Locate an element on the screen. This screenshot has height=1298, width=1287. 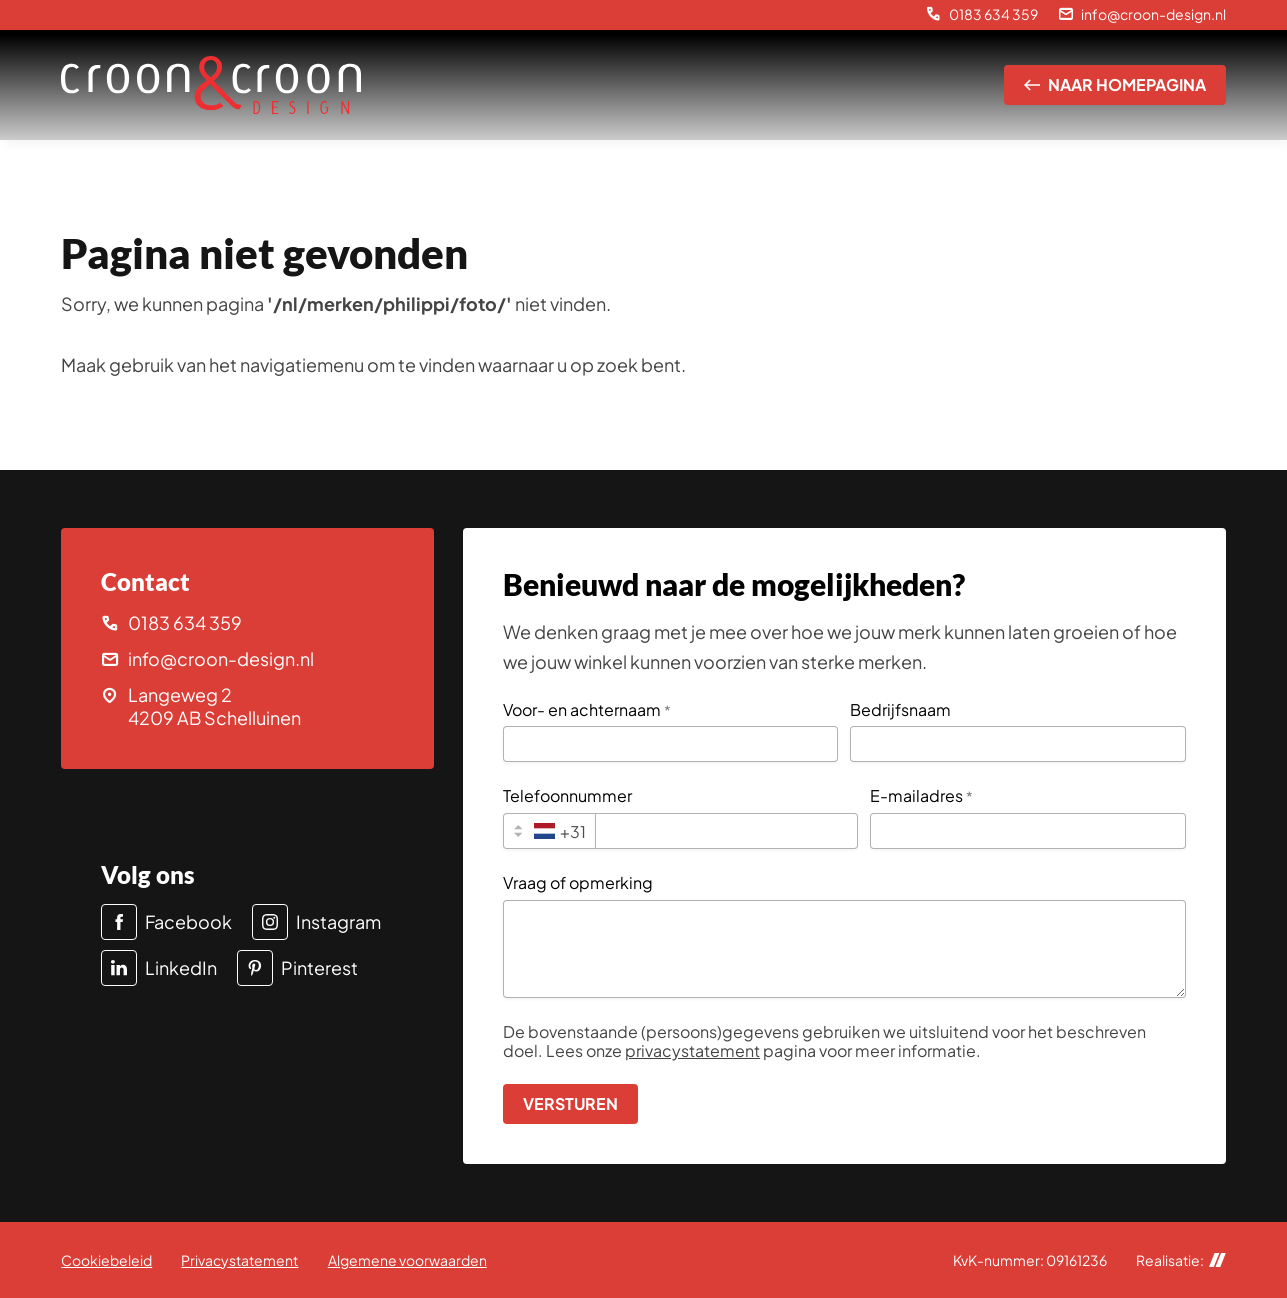
[Vraag of opmerking] is located at coordinates (844, 949).